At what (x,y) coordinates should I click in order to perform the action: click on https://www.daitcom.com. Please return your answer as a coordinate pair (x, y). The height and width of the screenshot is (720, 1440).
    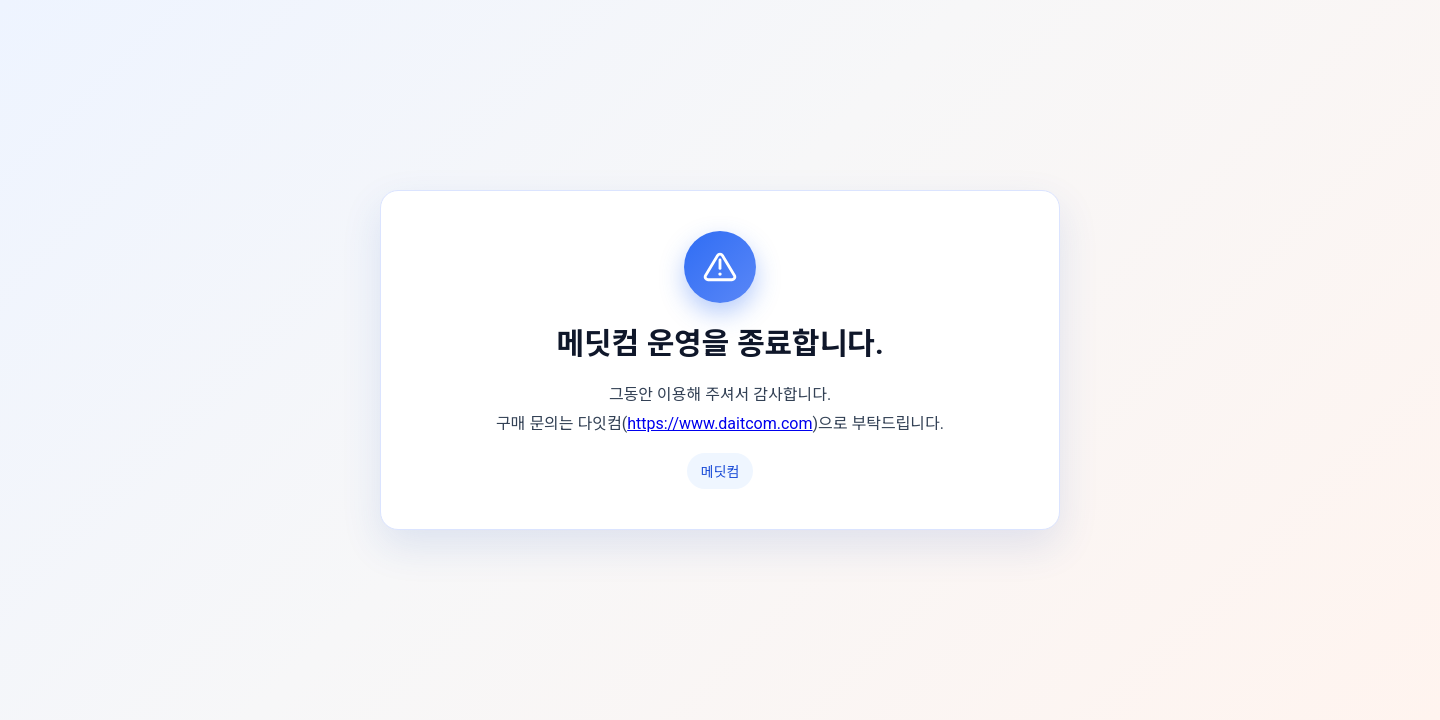
    Looking at the image, I should click on (719, 423).